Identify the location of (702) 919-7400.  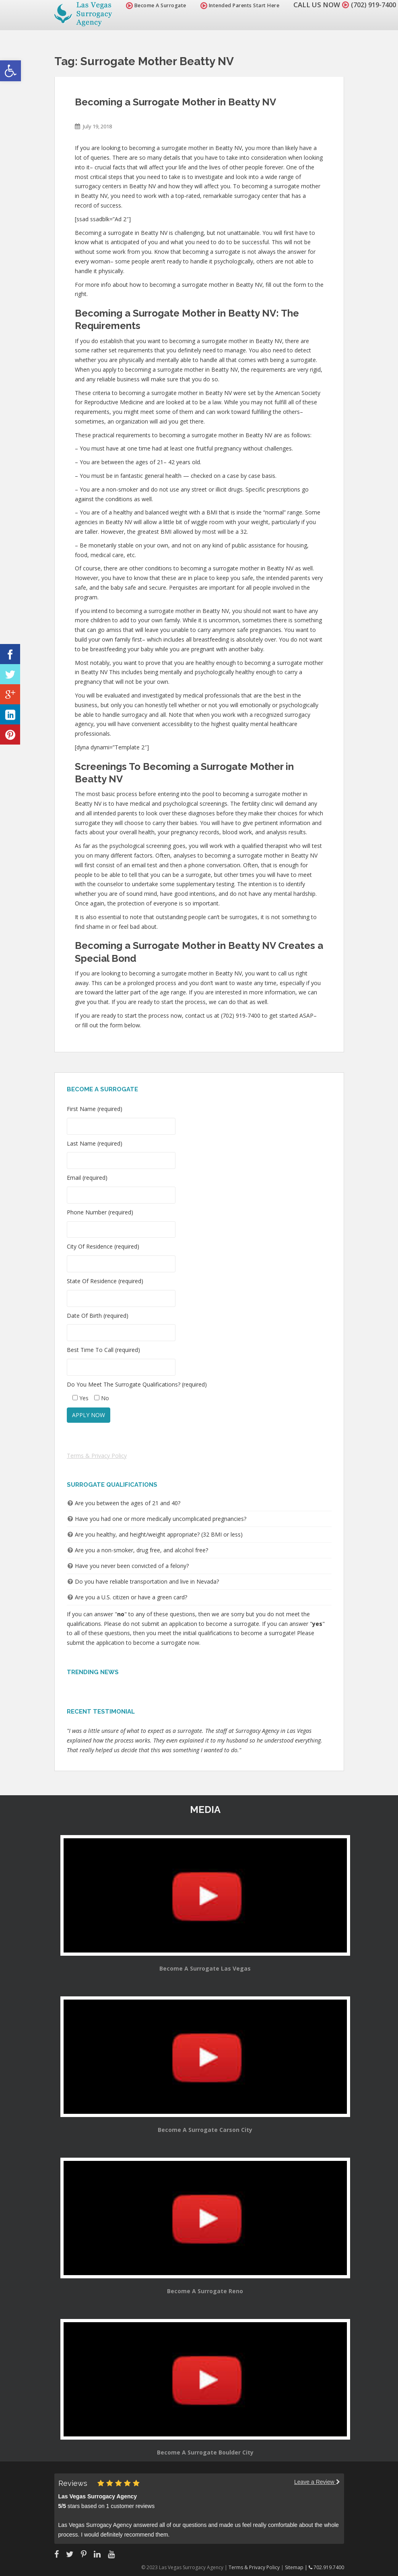
(371, 4).